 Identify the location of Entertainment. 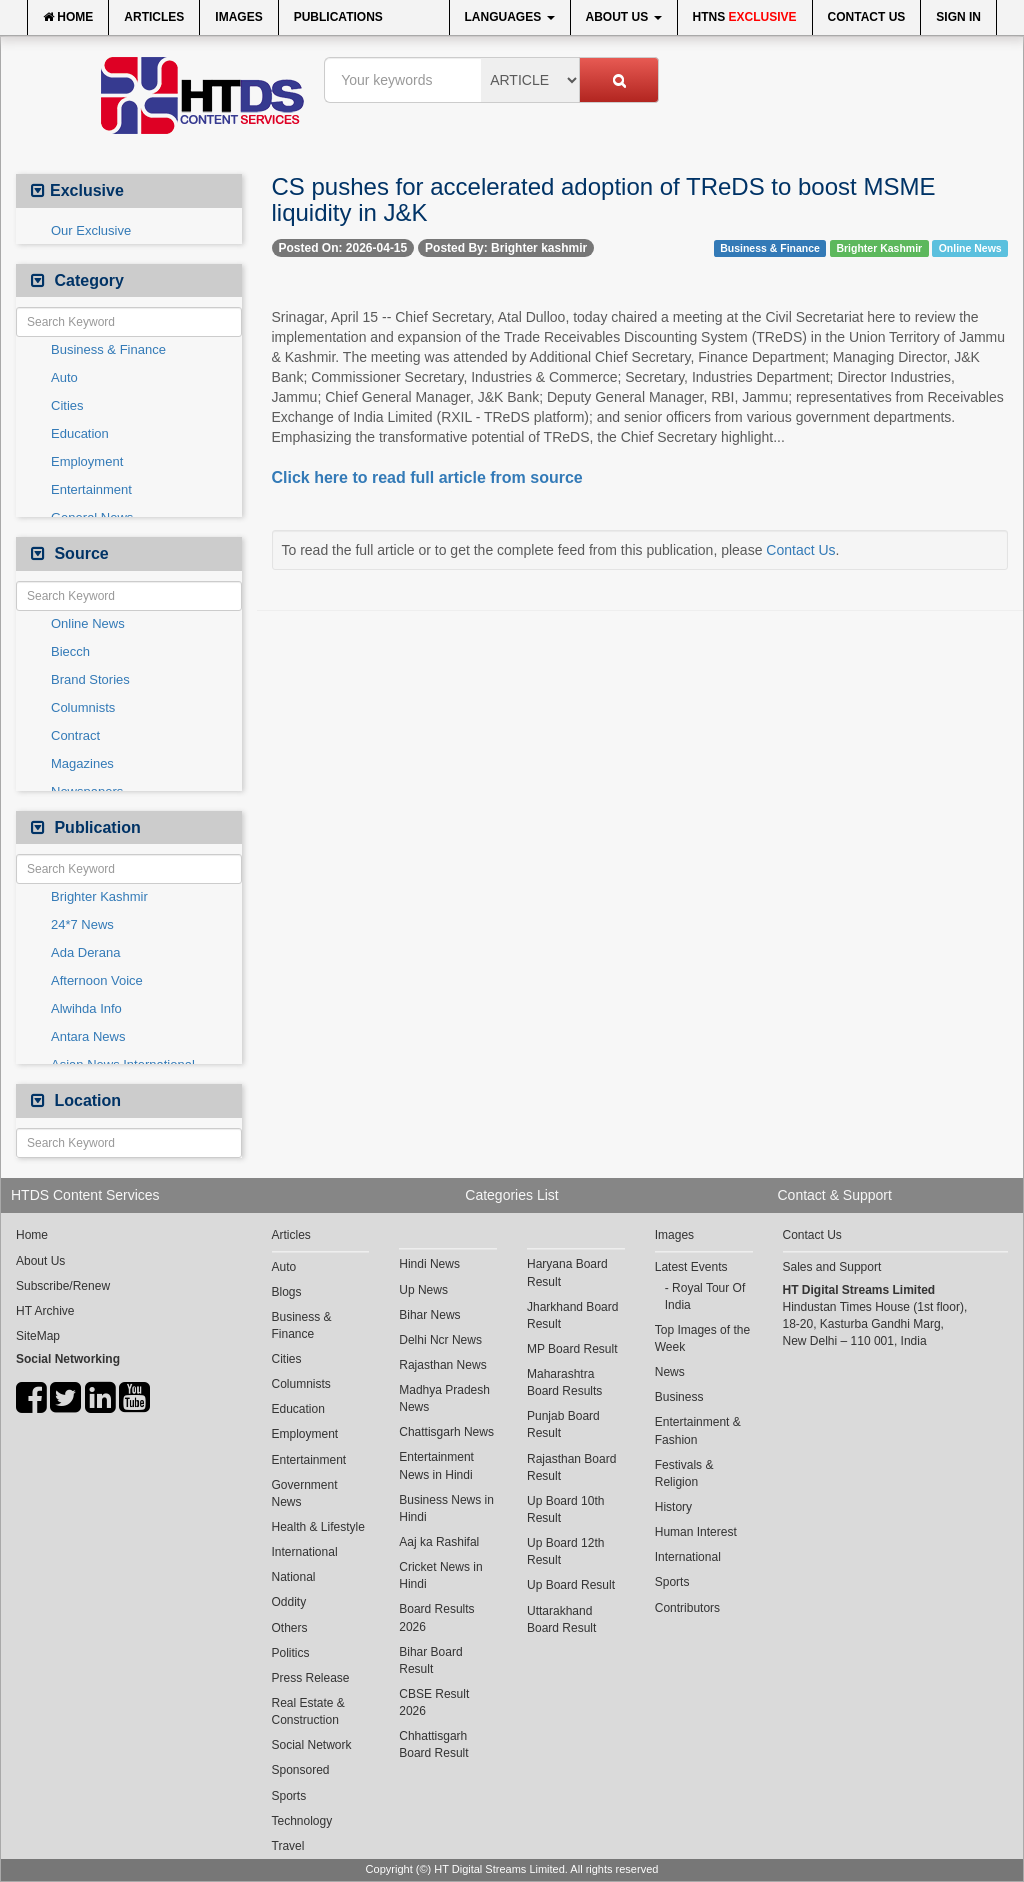
(91, 489).